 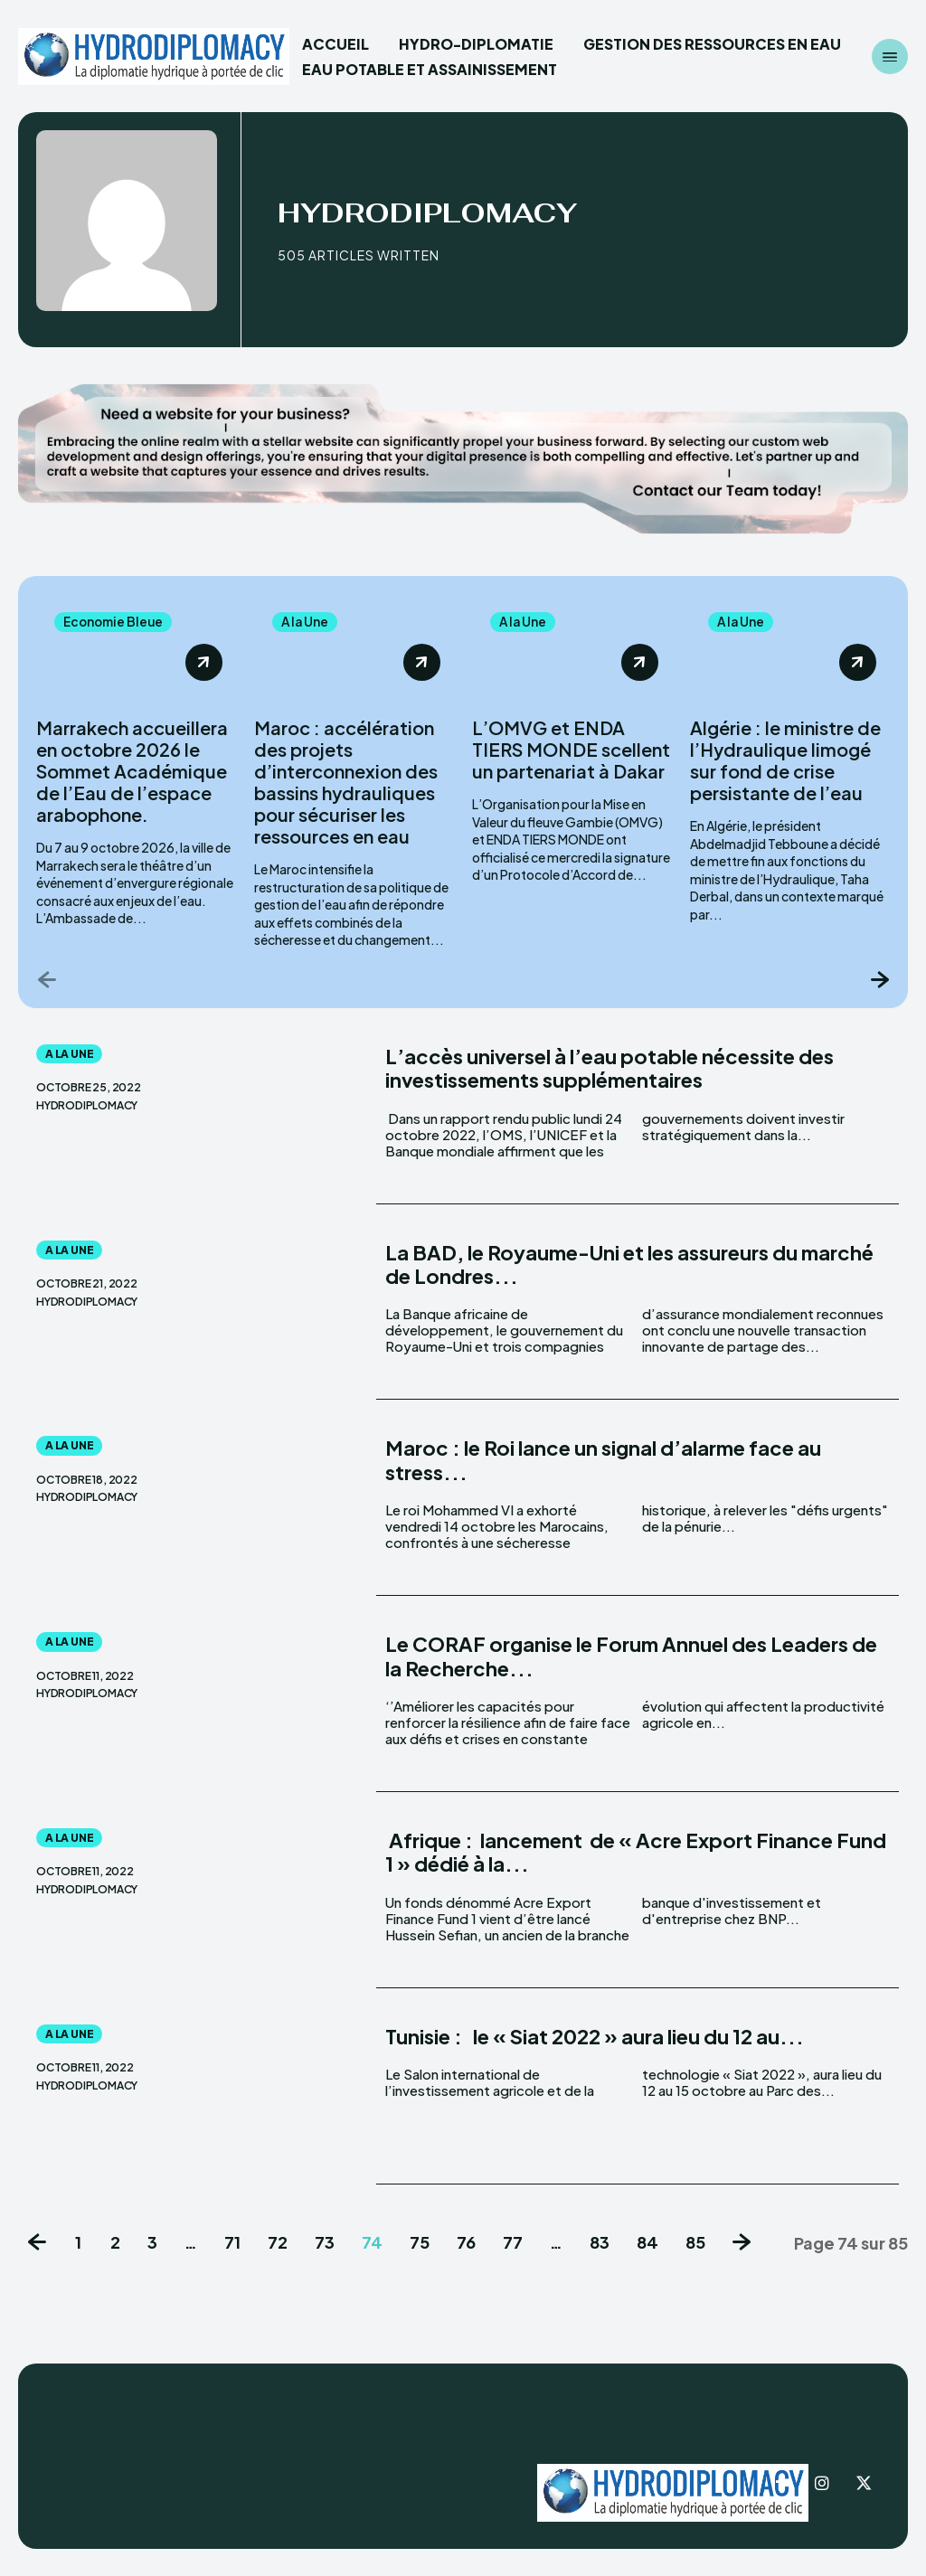 I want to click on 75, so click(x=420, y=2242).